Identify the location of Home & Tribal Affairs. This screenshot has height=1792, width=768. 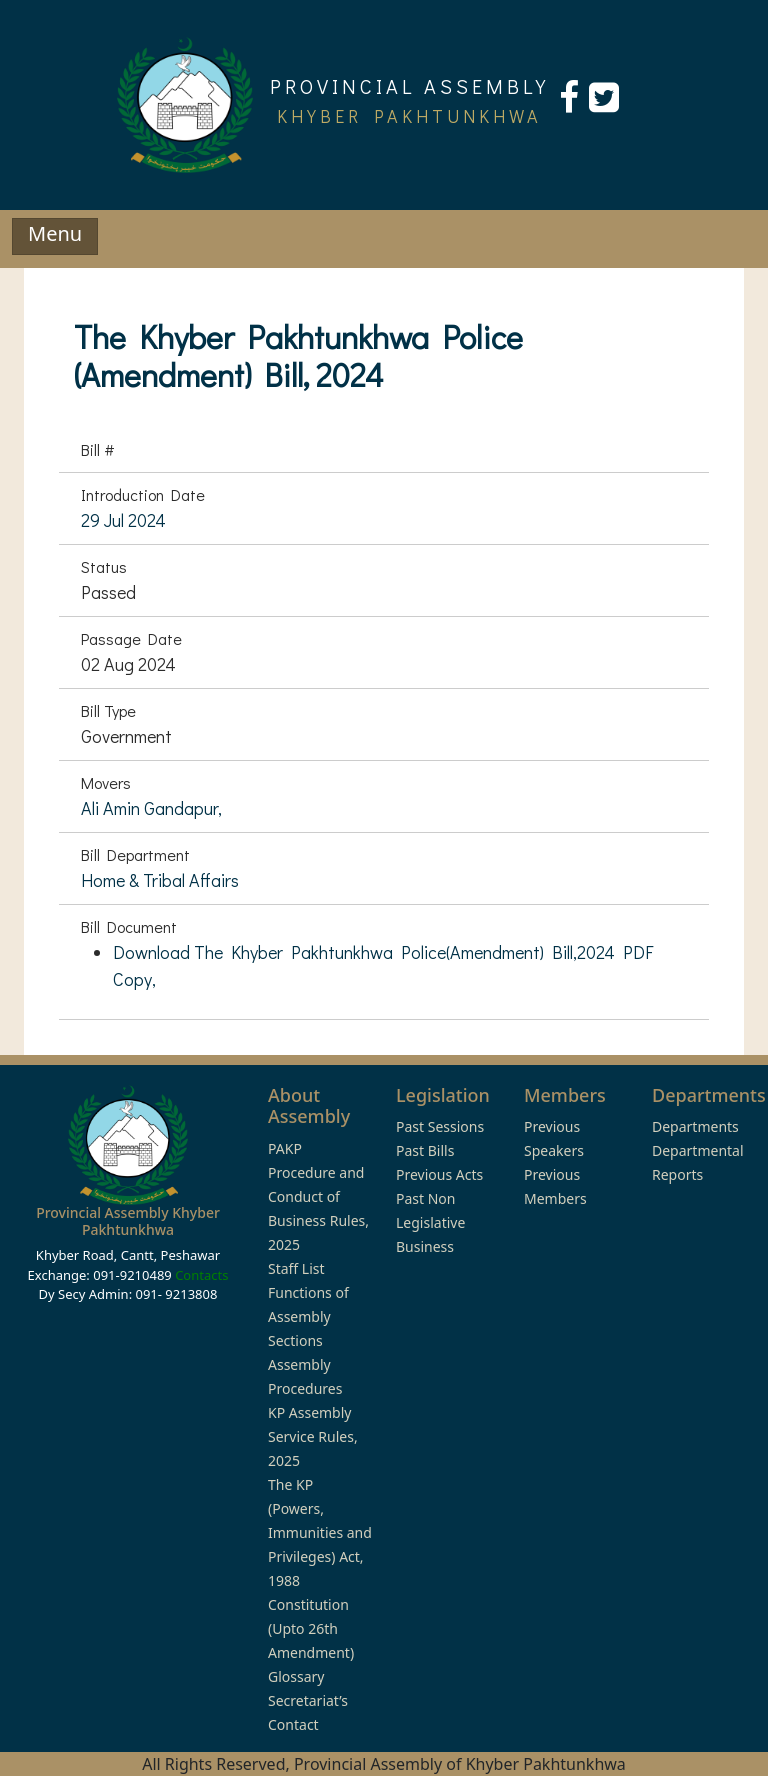
(160, 880).